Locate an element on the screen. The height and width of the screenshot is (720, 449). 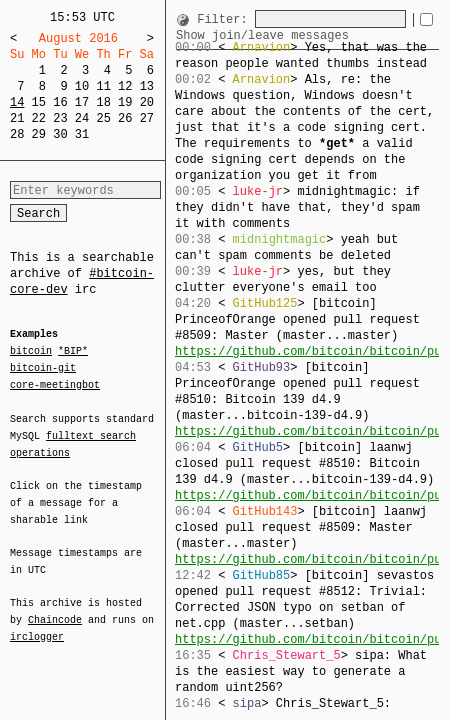
17 is located at coordinates (82, 102).